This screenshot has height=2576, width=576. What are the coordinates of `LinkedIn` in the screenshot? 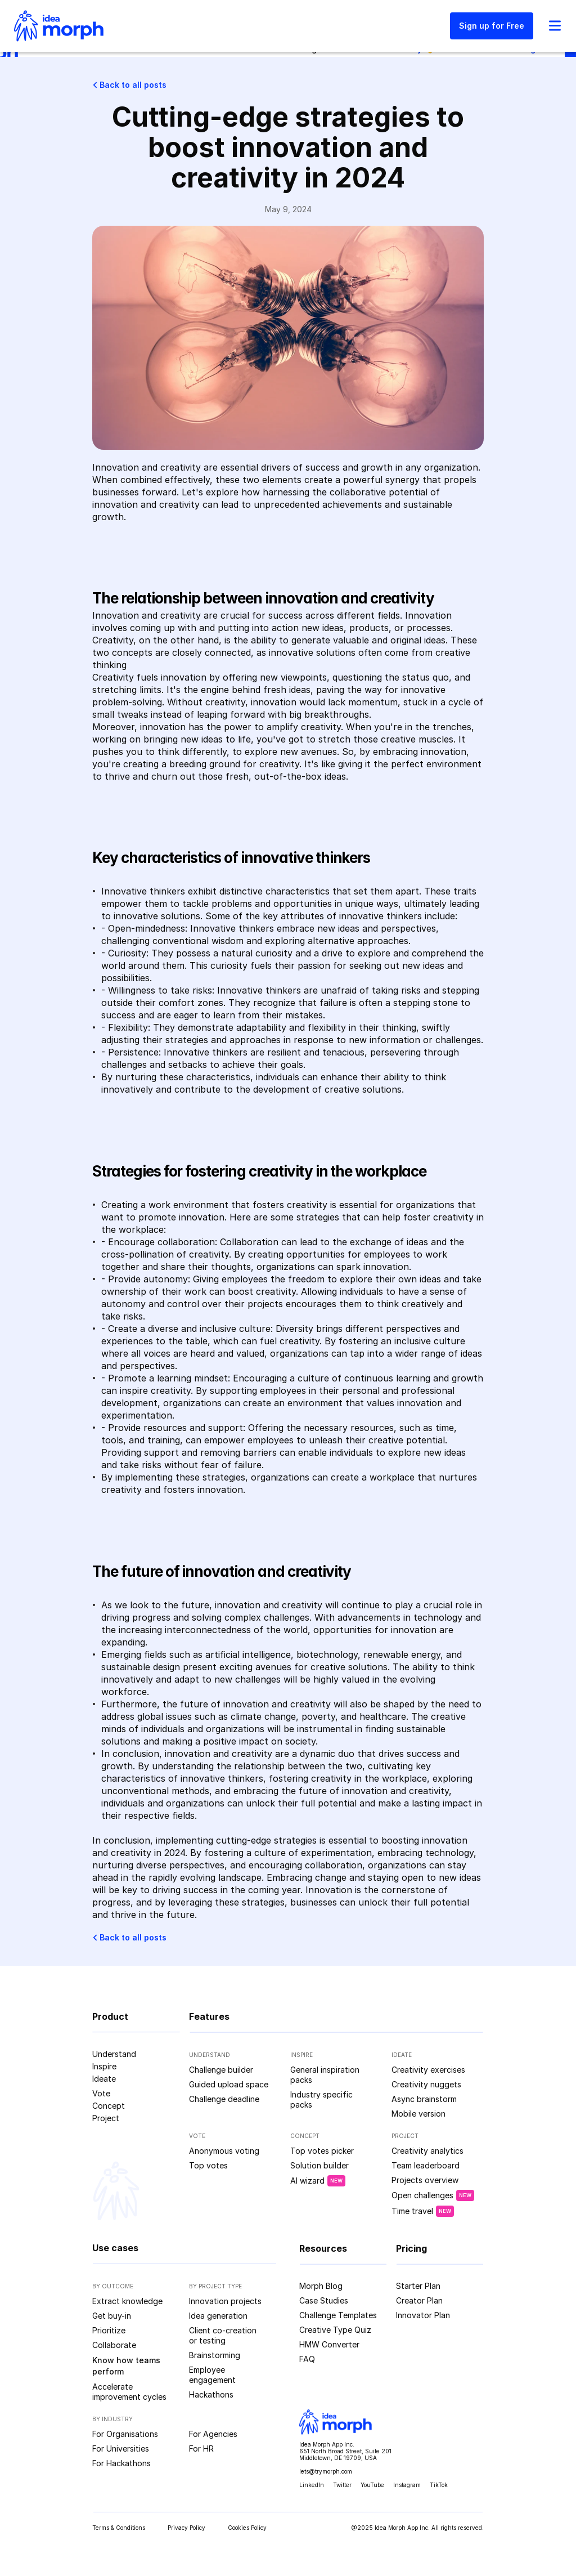 It's located at (311, 2484).